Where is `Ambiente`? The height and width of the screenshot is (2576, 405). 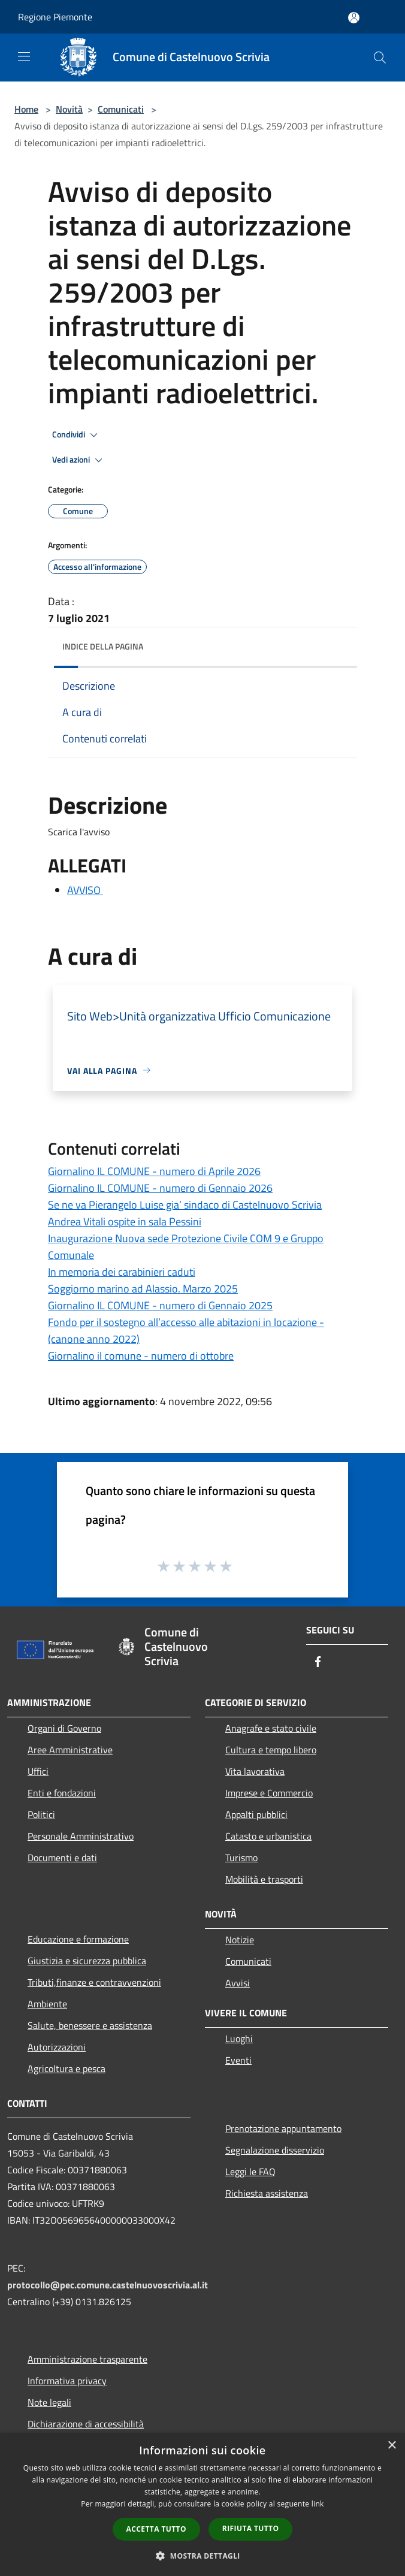
Ambiente is located at coordinates (47, 2004).